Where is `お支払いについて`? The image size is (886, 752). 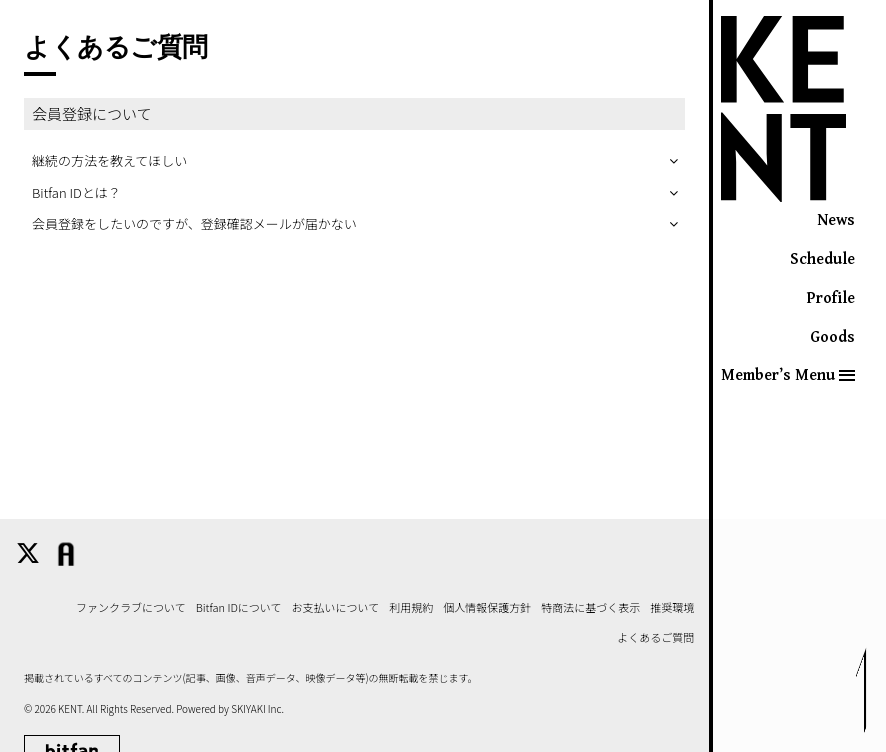
お支払いについて is located at coordinates (336, 607).